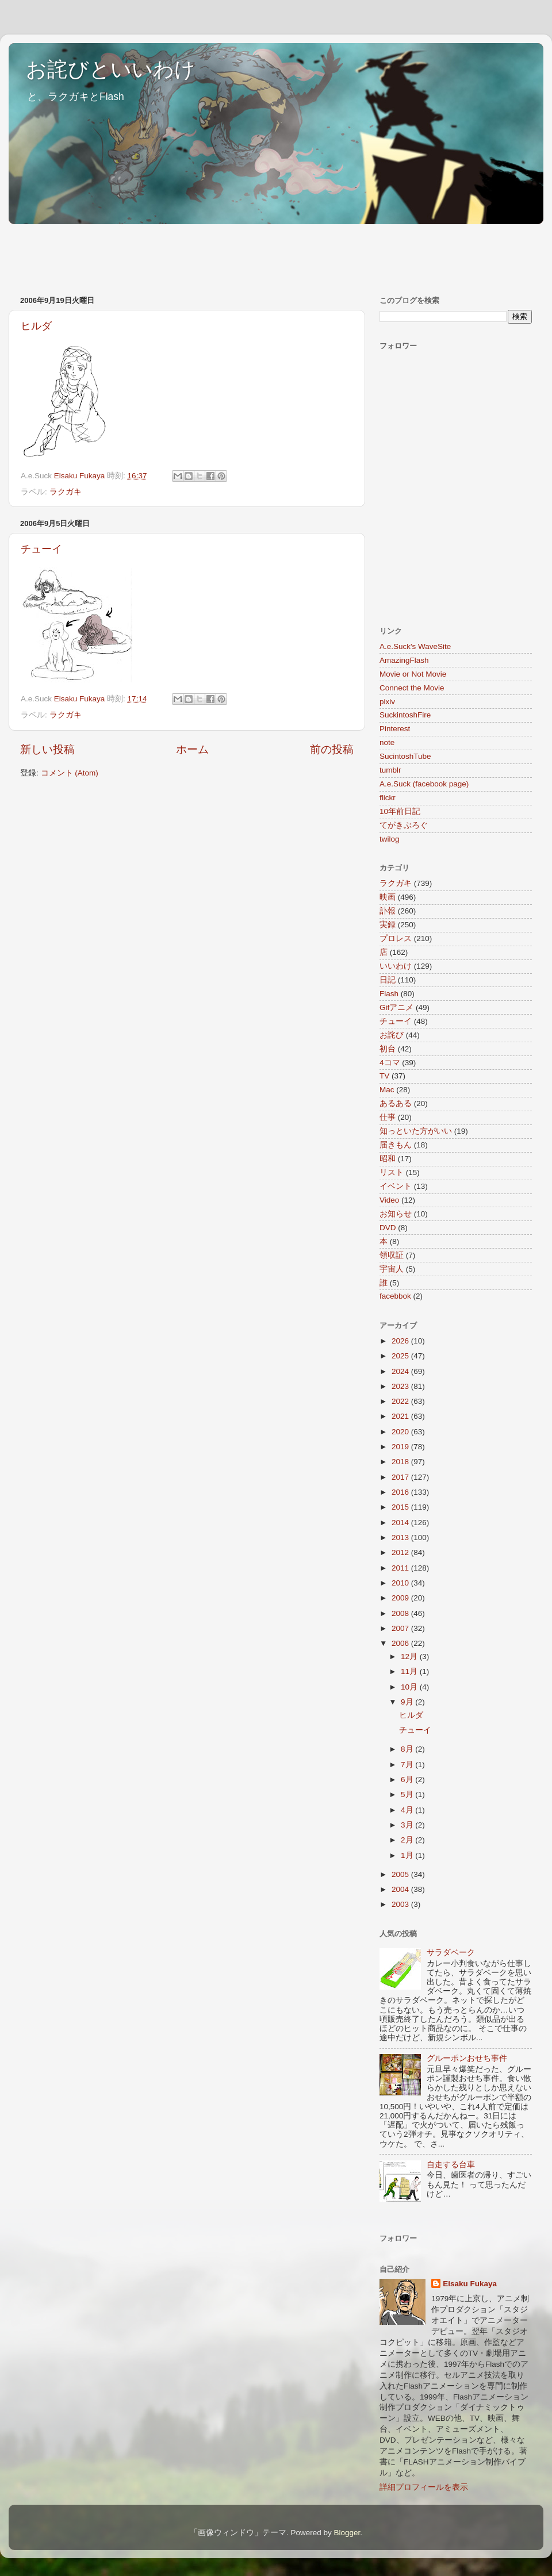 The image size is (552, 2576). Describe the element at coordinates (410, 1687) in the screenshot. I see `10月` at that location.